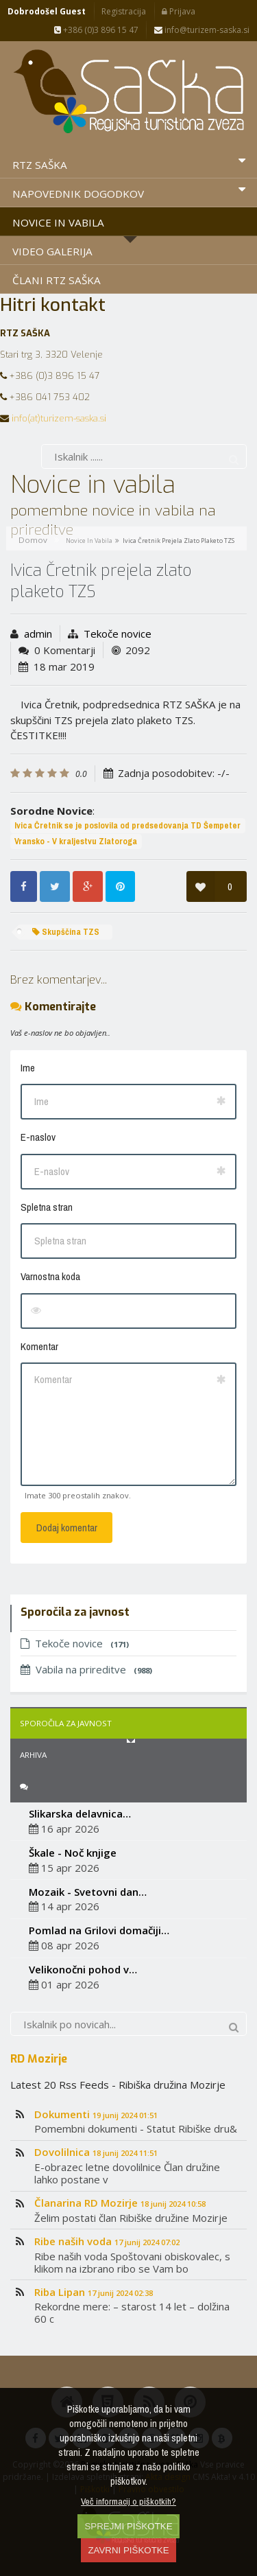 Image resolution: width=257 pixels, height=2576 pixels. I want to click on Varnostna koda, so click(50, 1276).